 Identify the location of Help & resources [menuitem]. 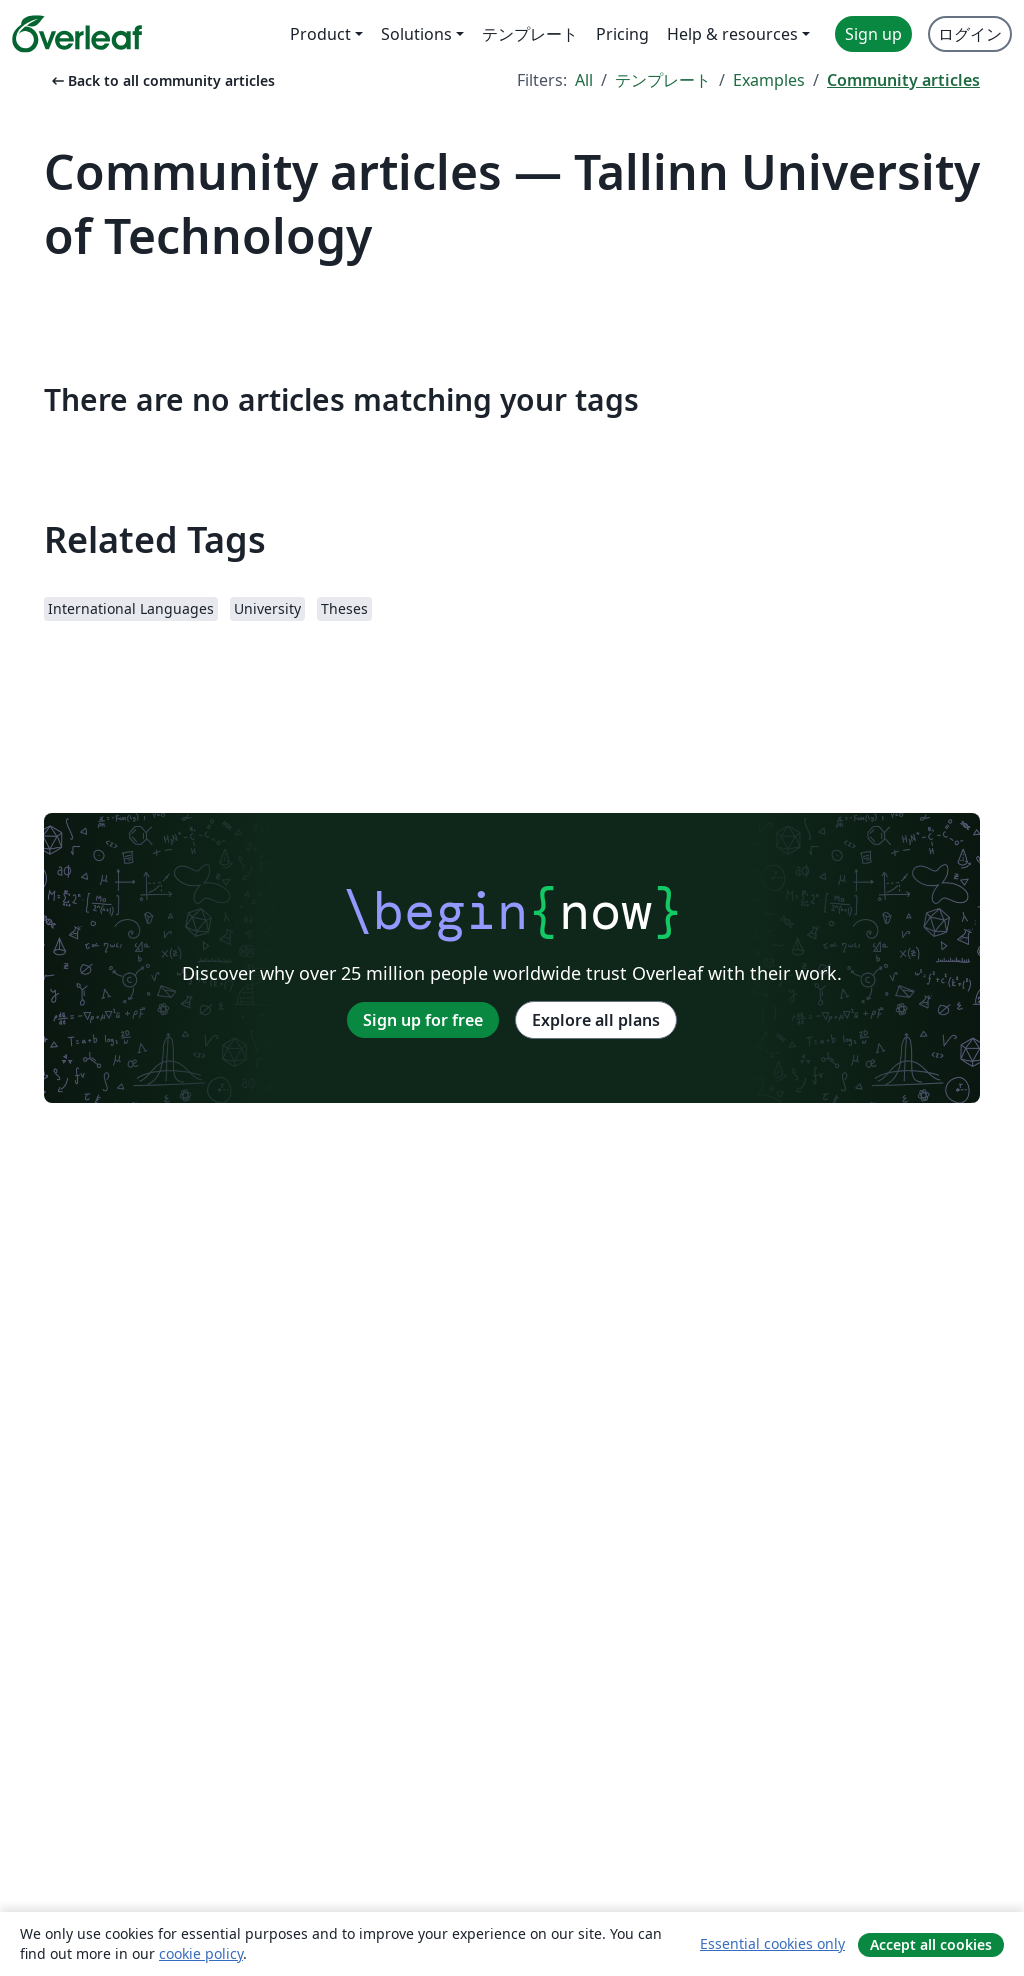
(732, 34).